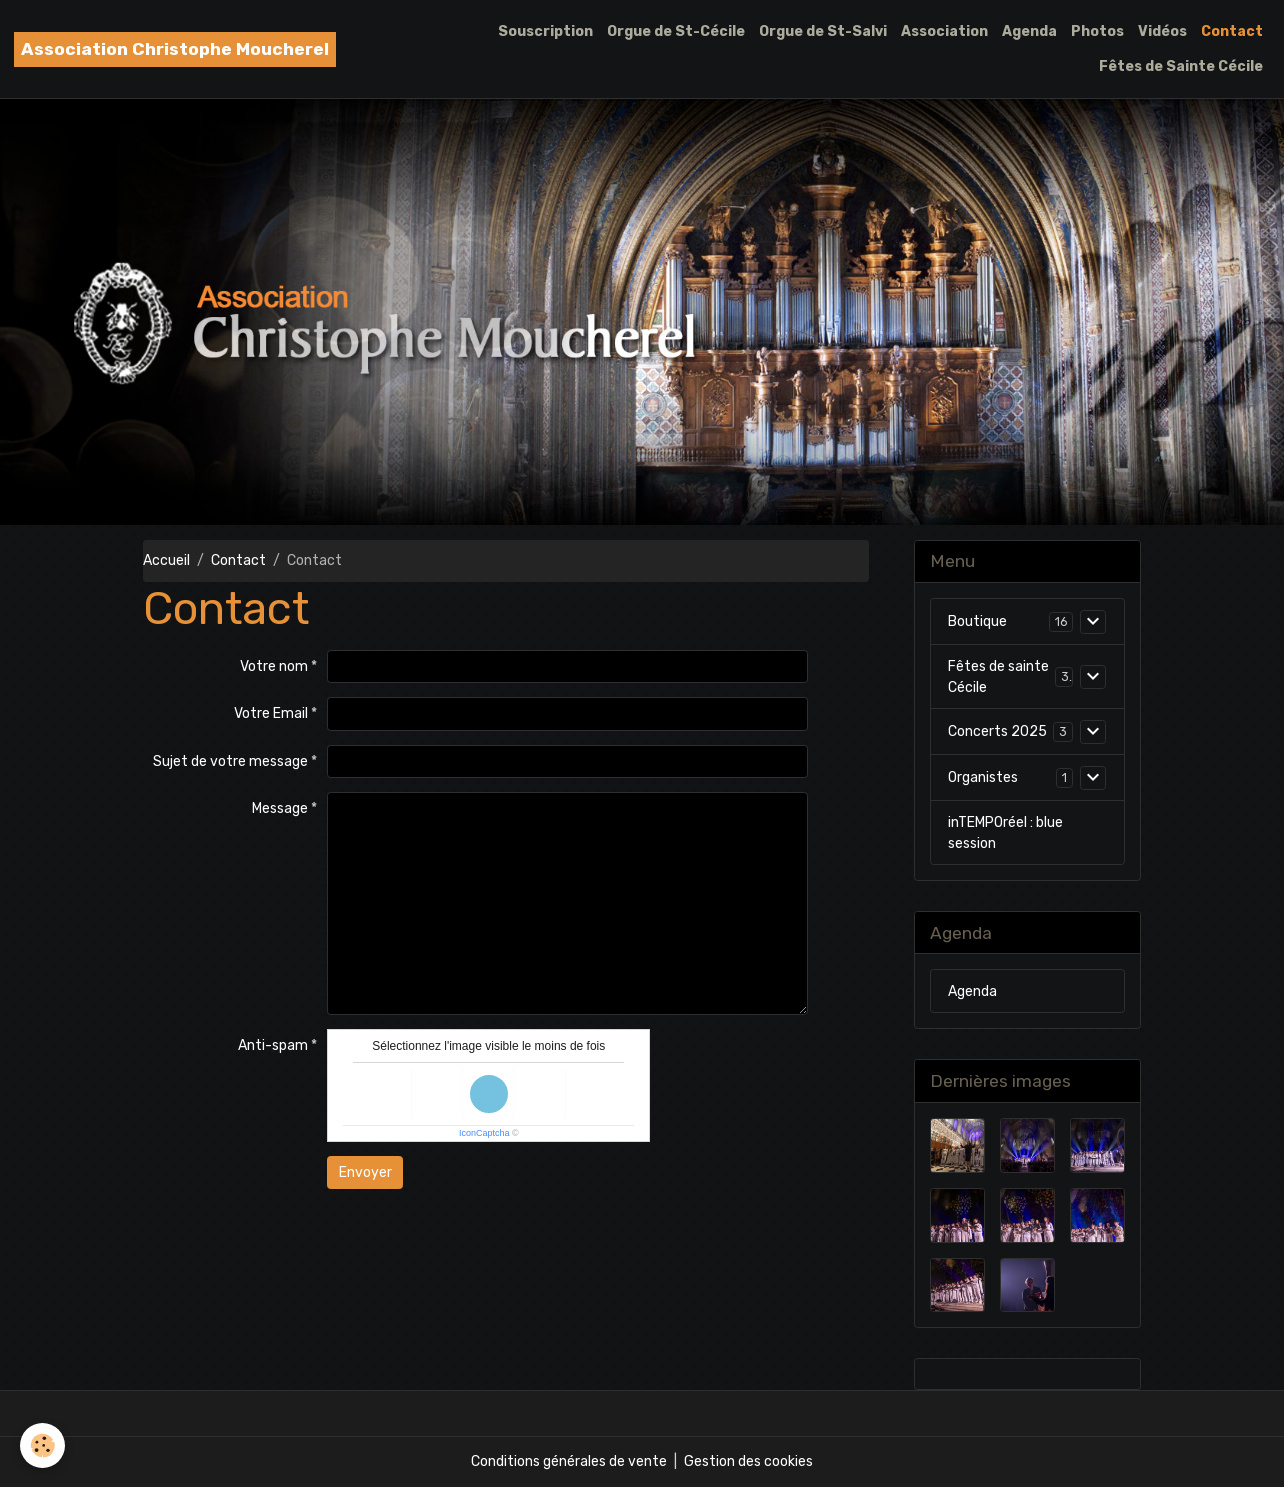 This screenshot has height=1487, width=1284. I want to click on Message, so click(280, 808).